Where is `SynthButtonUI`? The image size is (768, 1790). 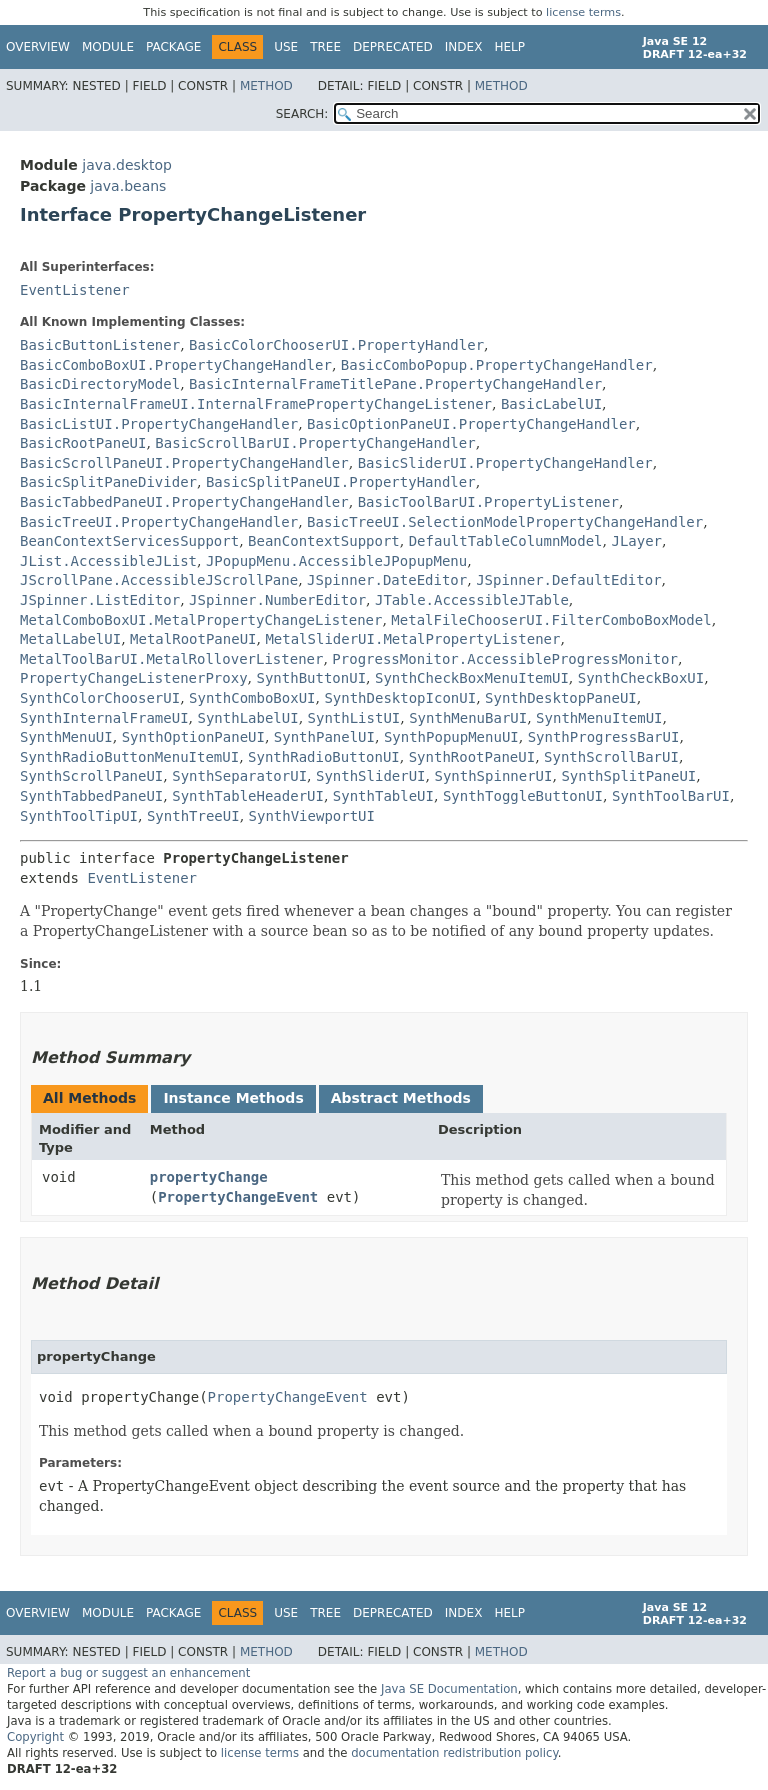
SynthButtonUI is located at coordinates (311, 678).